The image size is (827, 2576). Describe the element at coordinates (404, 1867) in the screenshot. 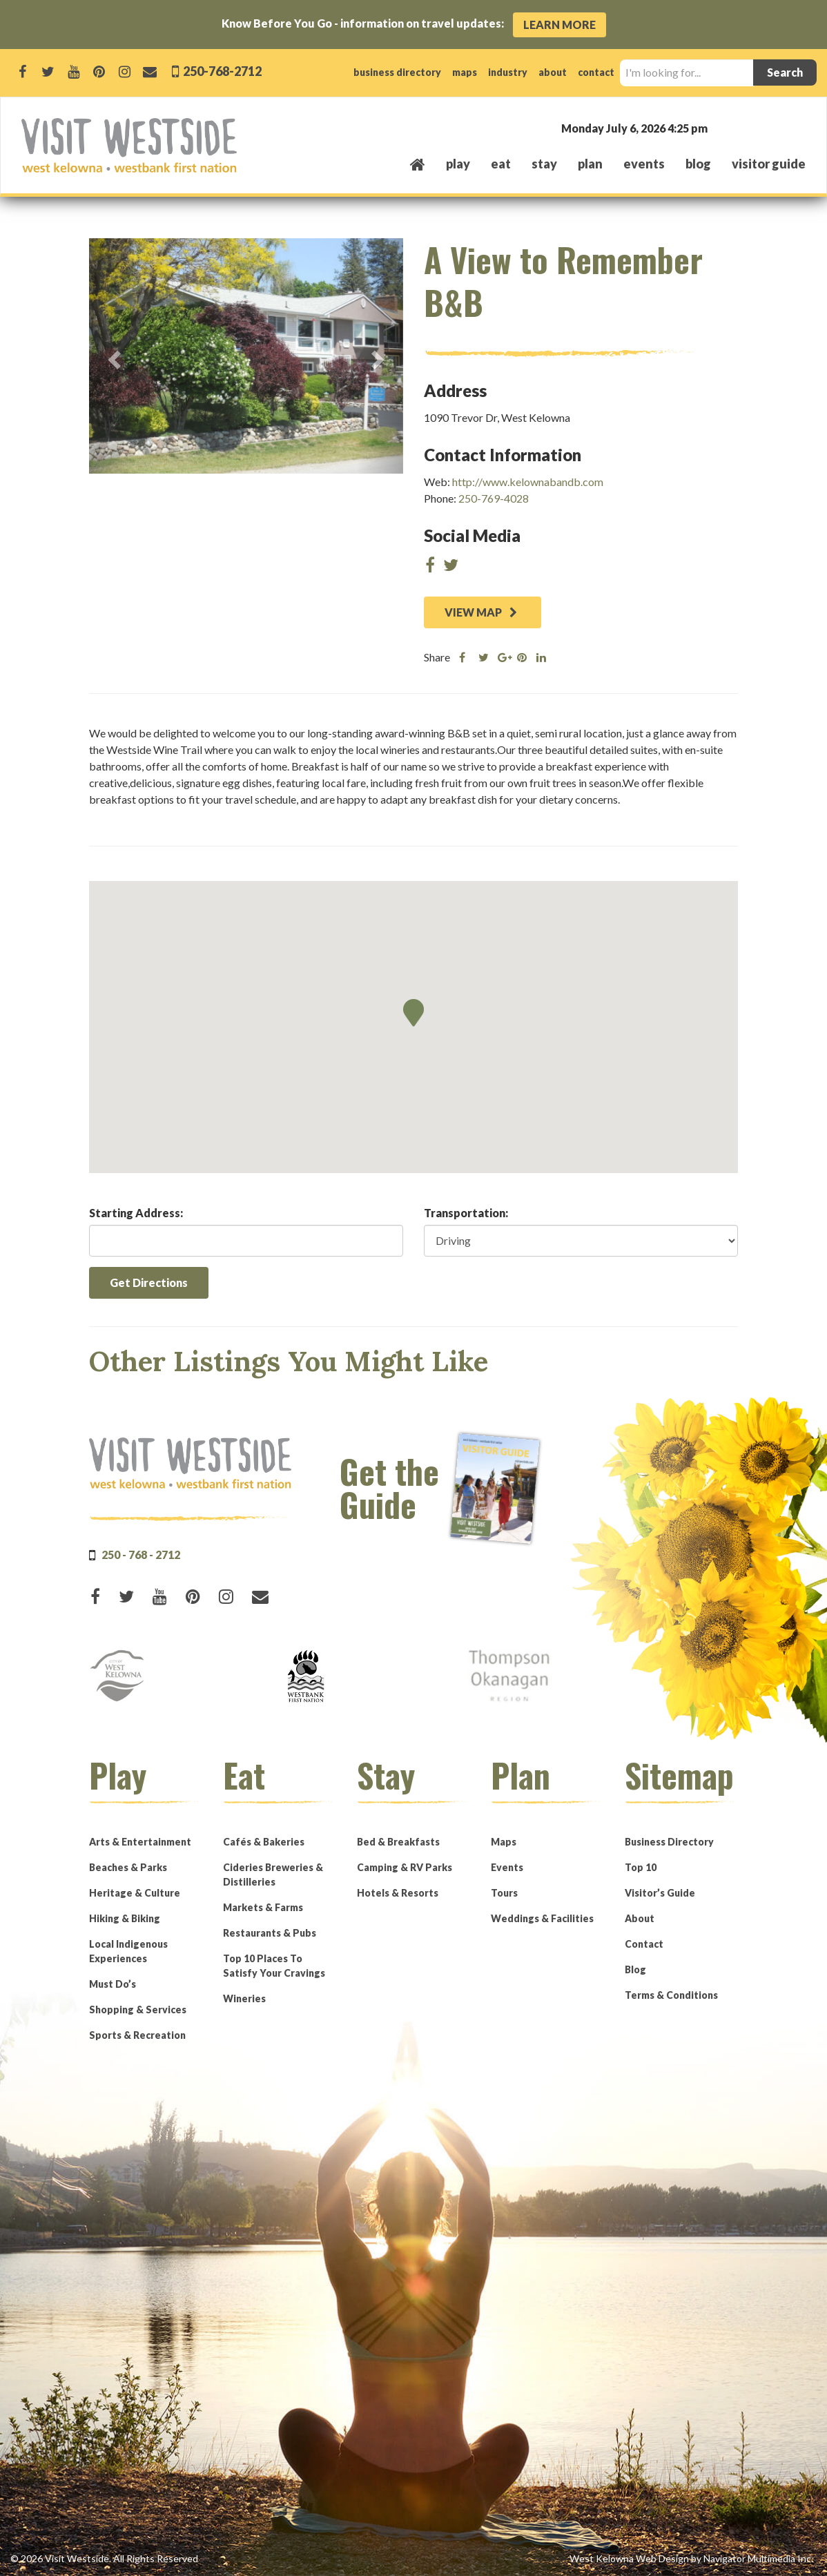

I see `Camping & RV Parks` at that location.